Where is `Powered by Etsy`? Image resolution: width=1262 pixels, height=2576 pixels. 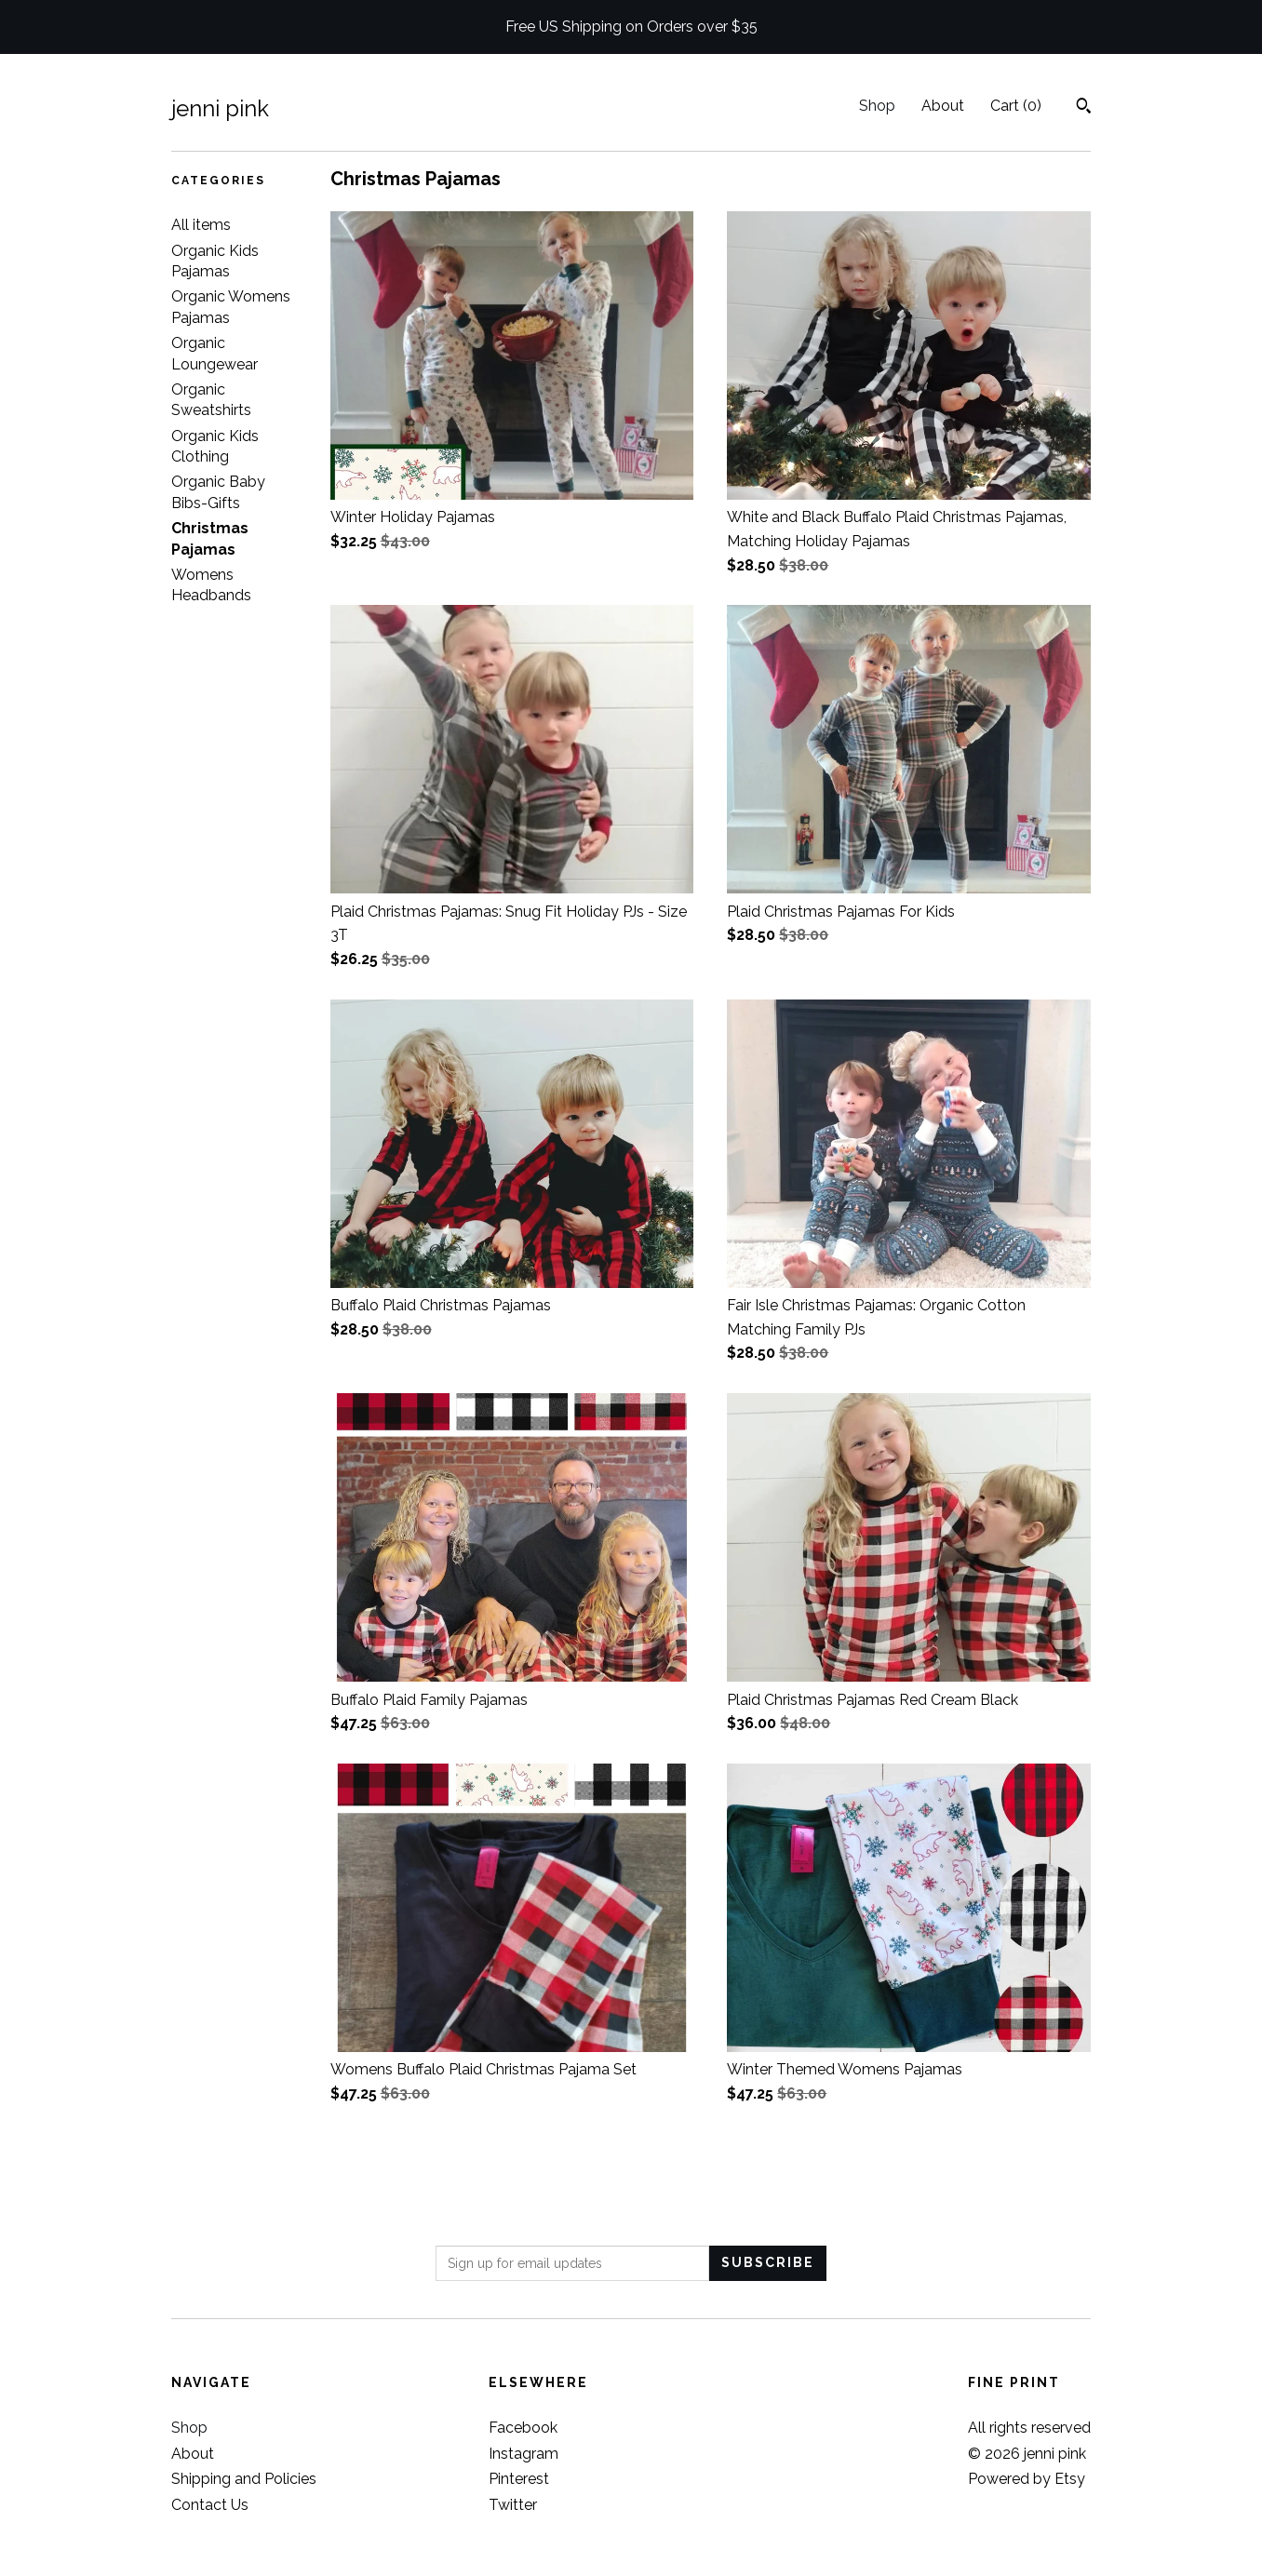 Powered by Etsy is located at coordinates (1026, 2479).